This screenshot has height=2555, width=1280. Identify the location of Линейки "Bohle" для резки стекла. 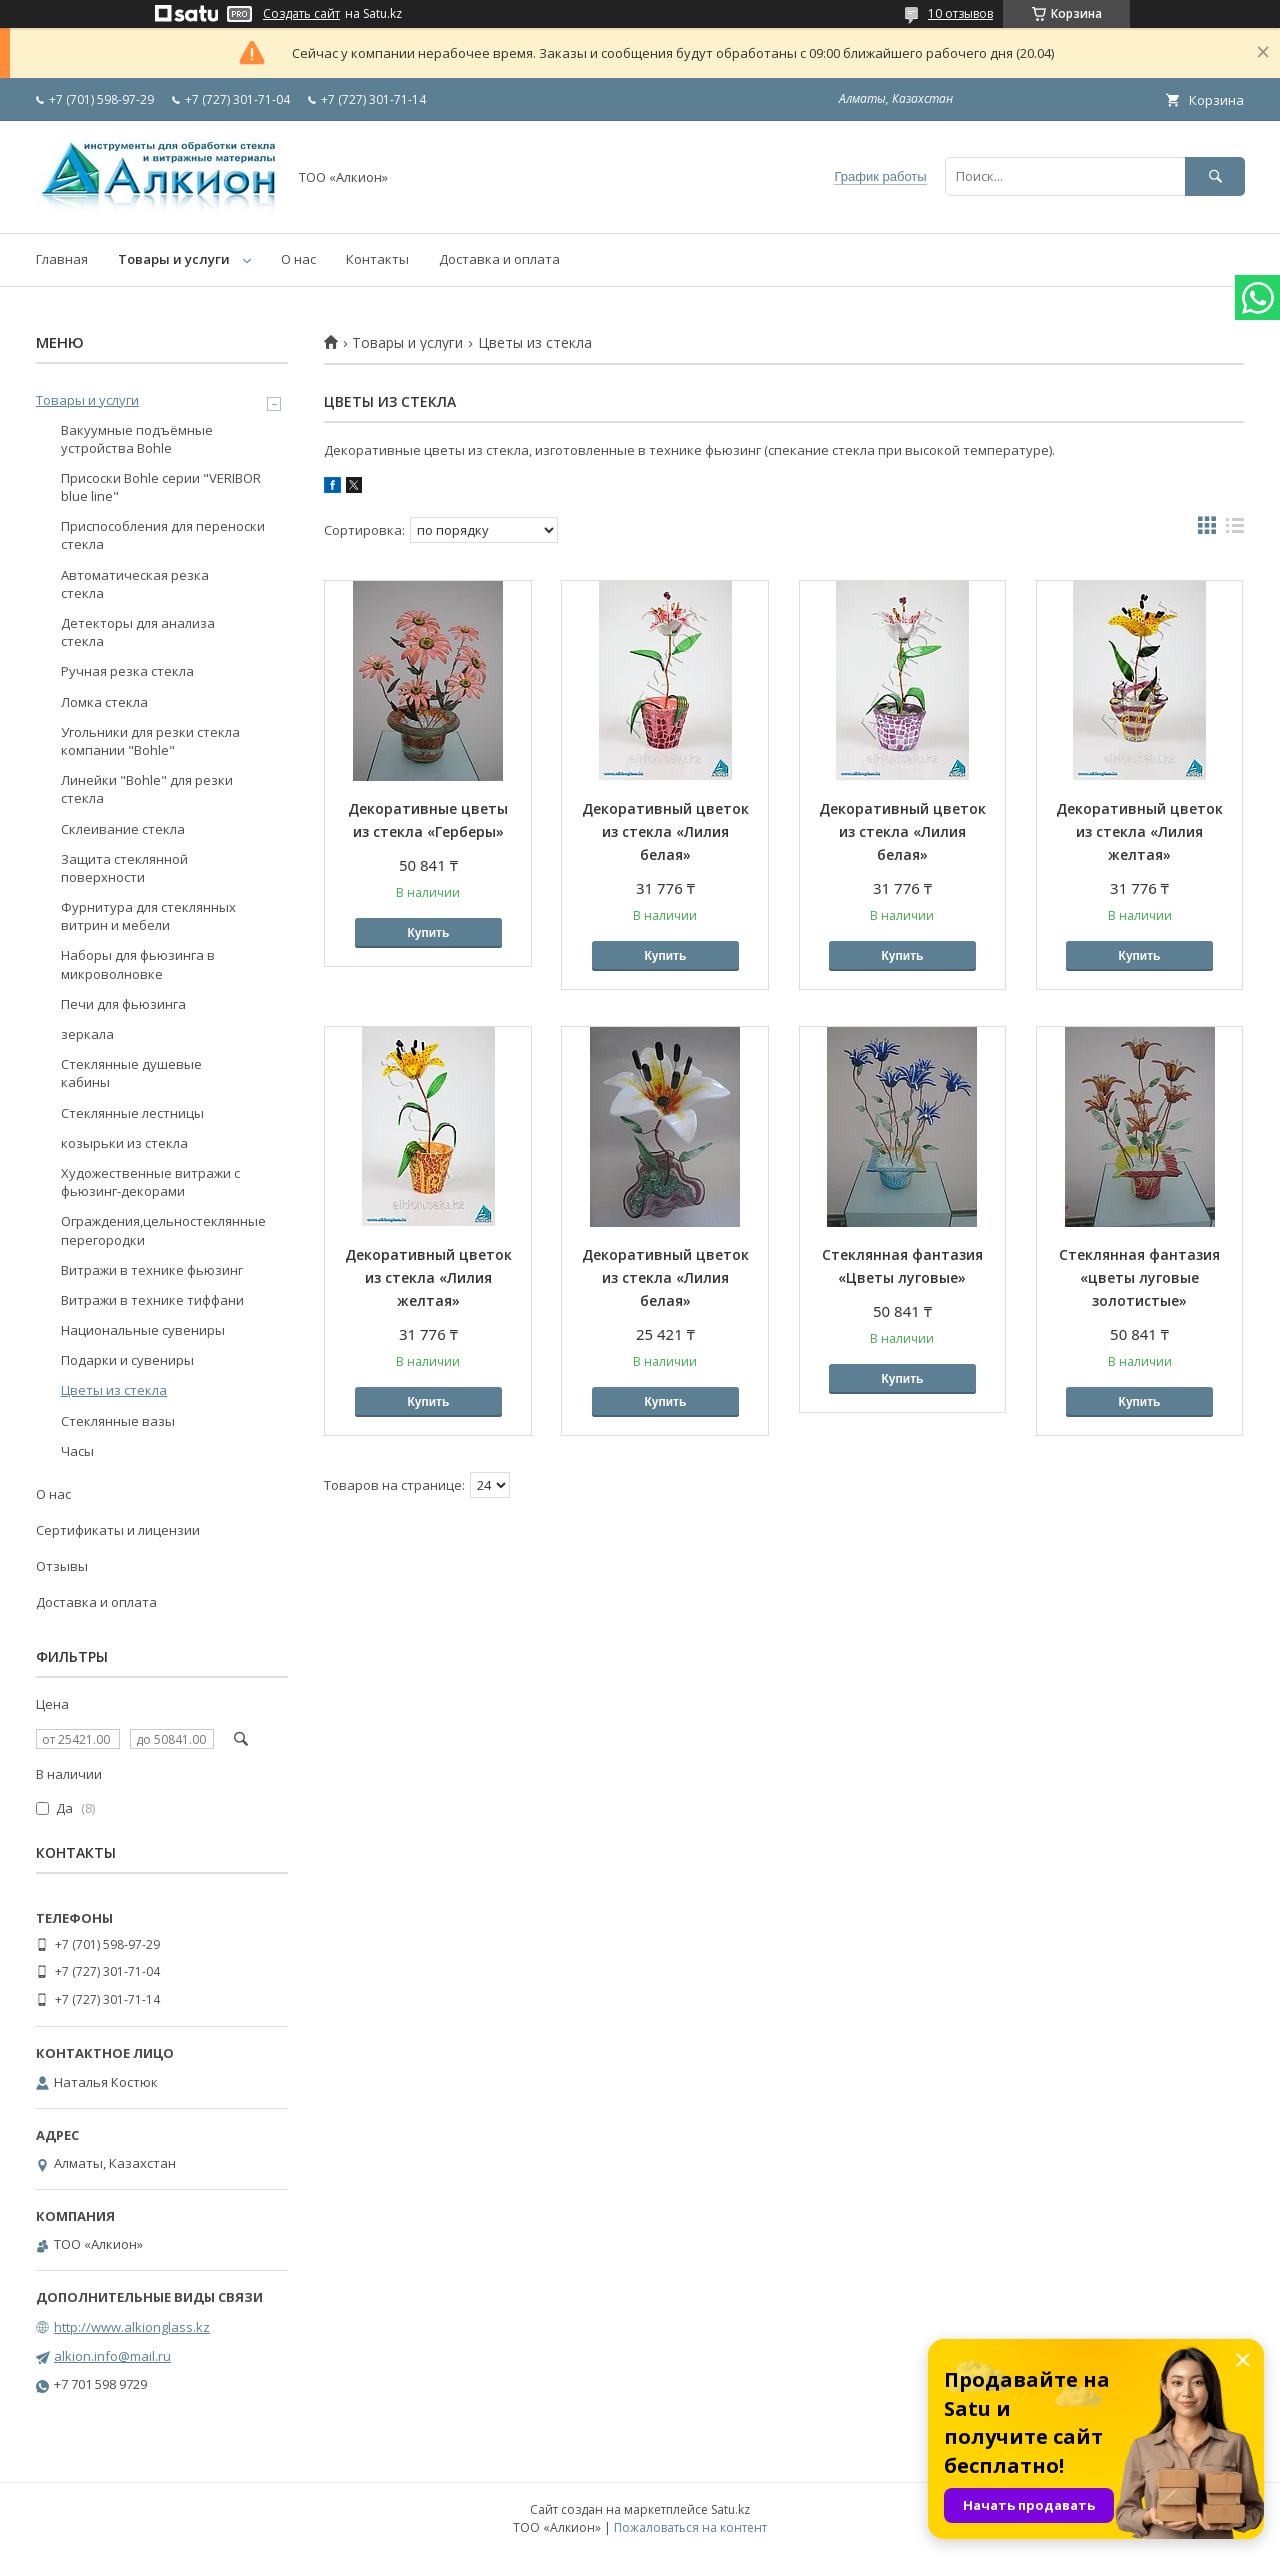
(147, 789).